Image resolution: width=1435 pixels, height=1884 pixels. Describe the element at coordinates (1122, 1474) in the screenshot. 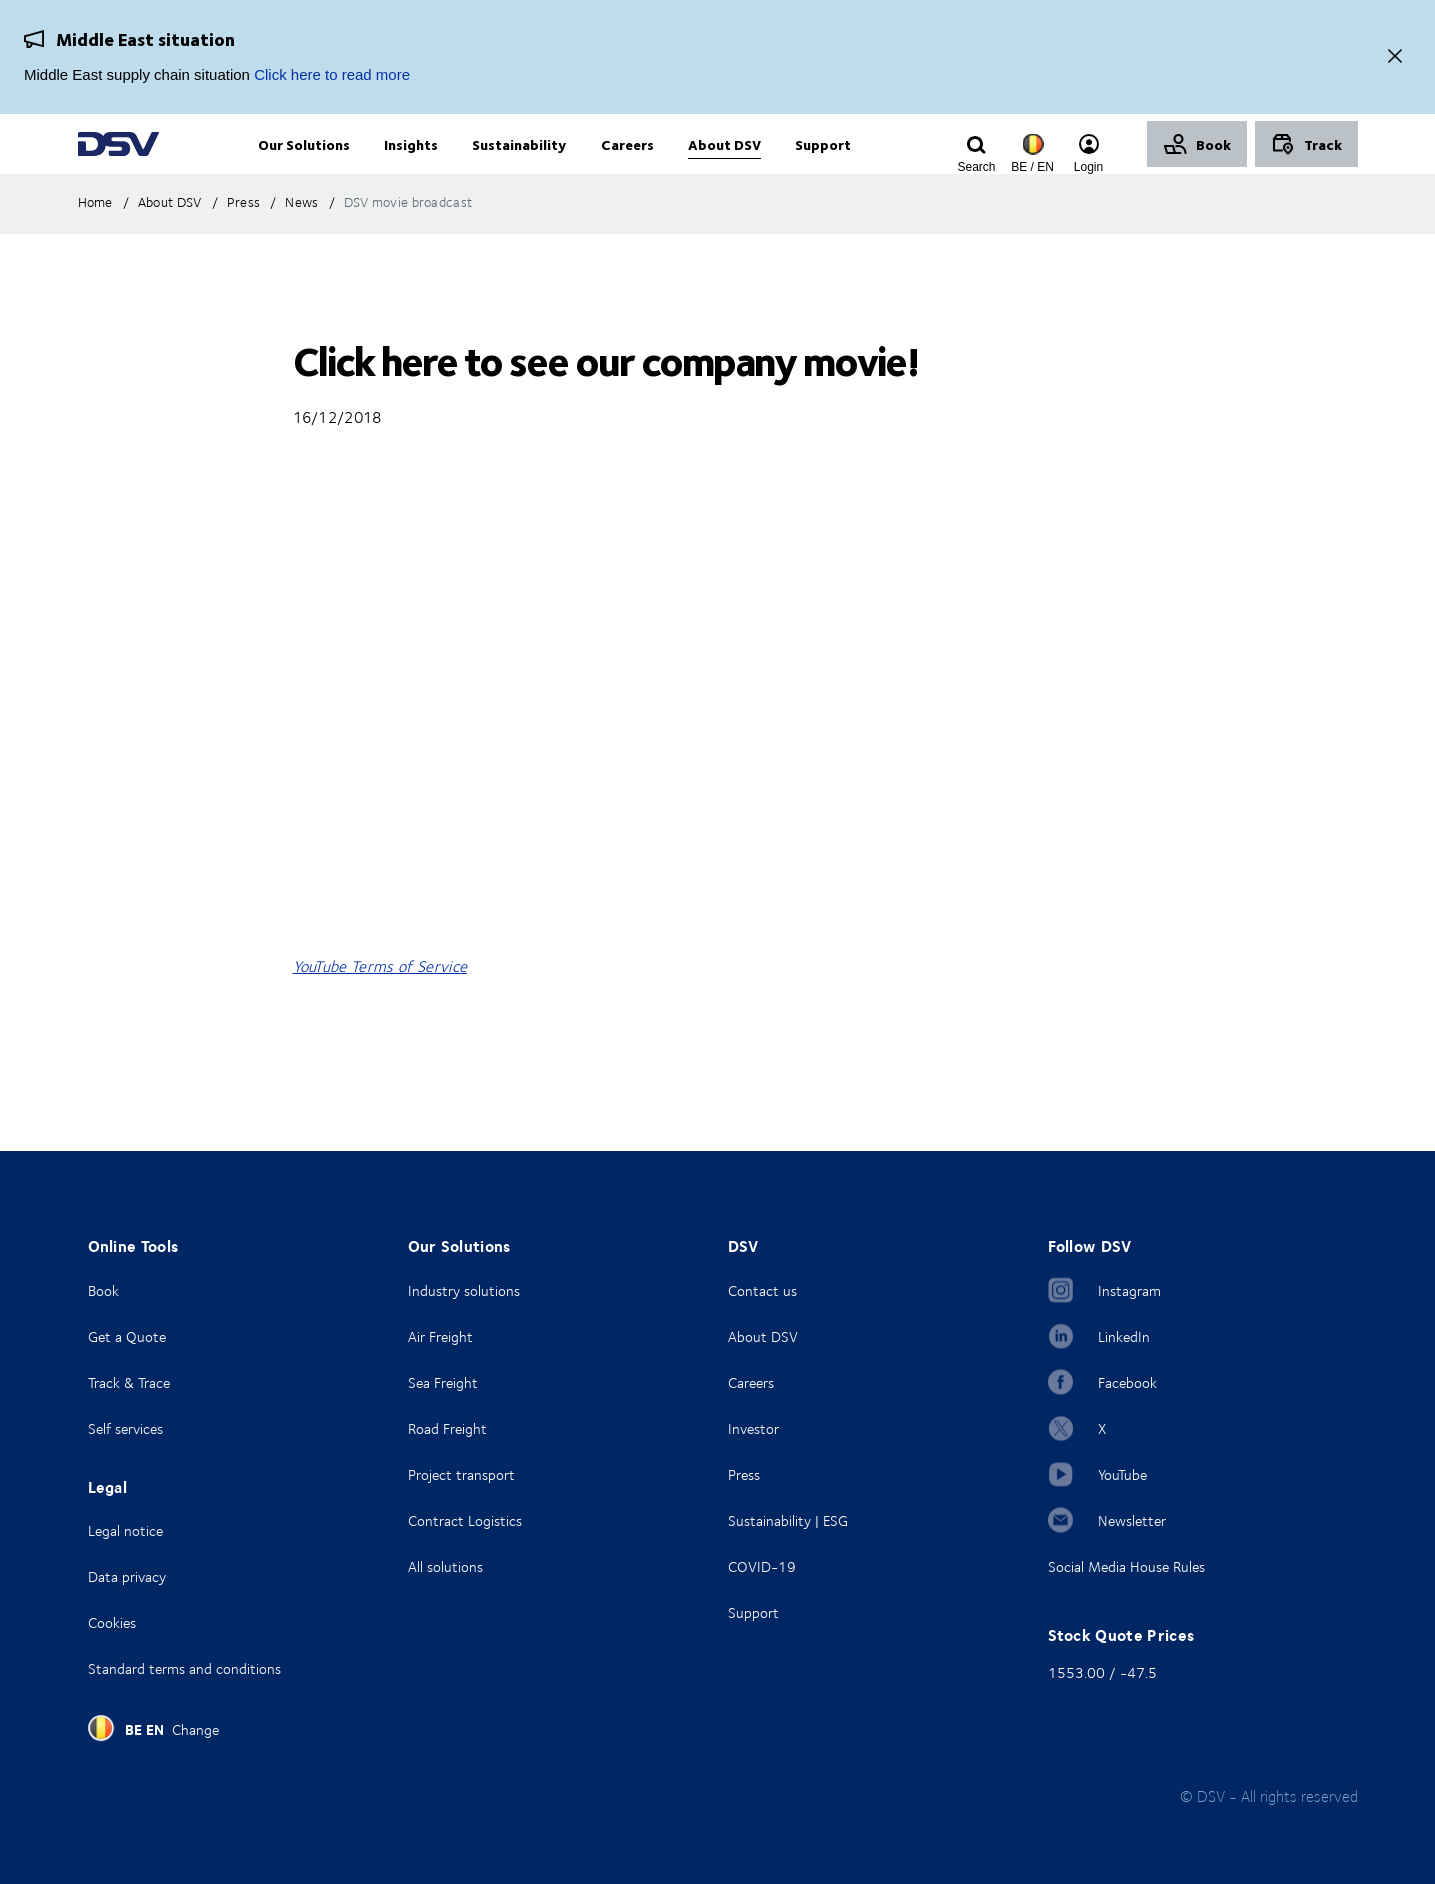

I see `YouTube` at that location.